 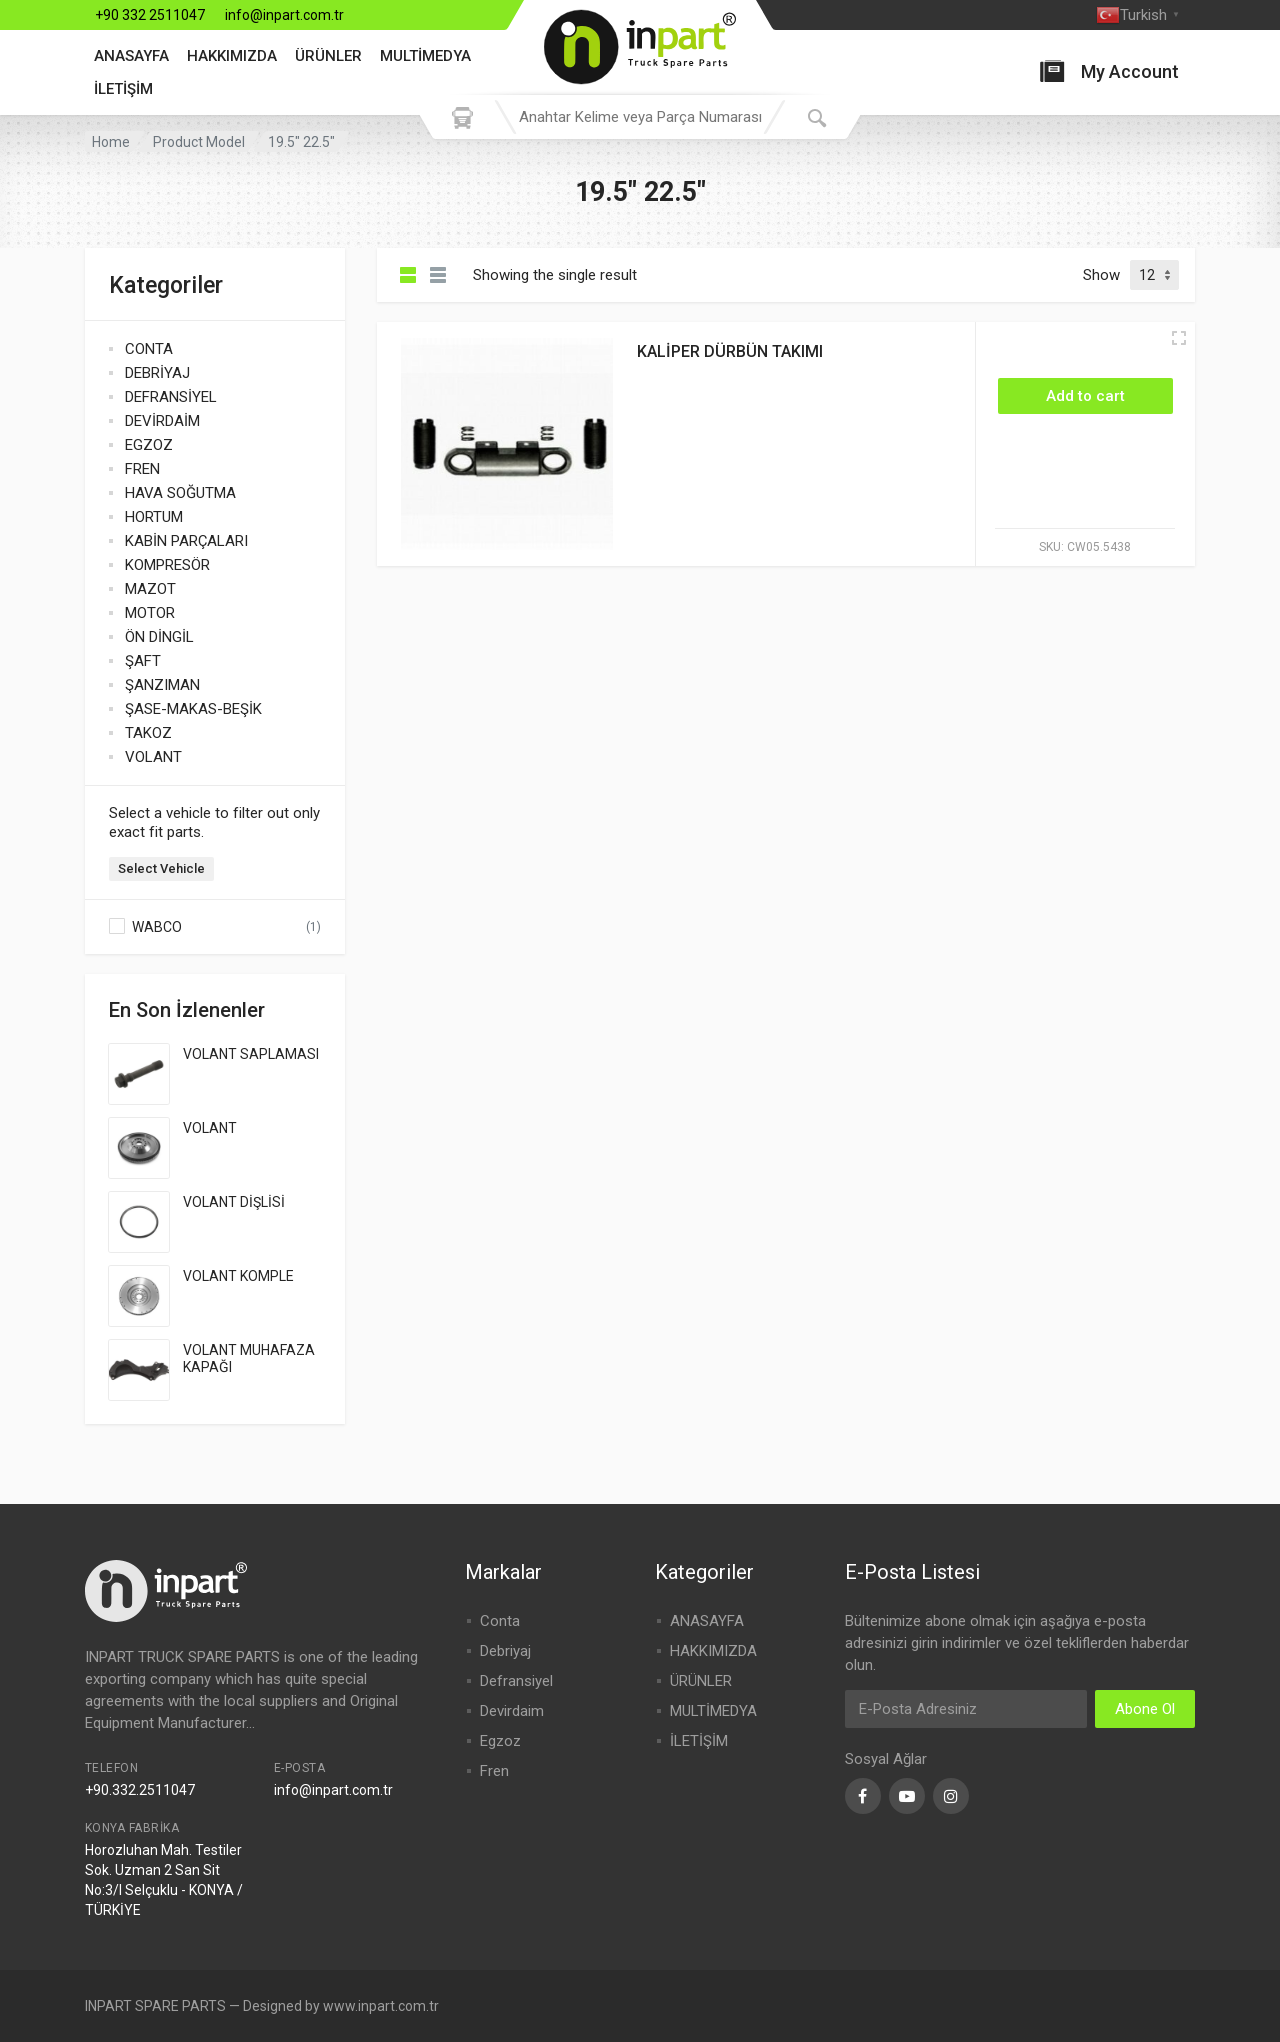 I want to click on KABİN PARÇALARI, so click(x=186, y=541).